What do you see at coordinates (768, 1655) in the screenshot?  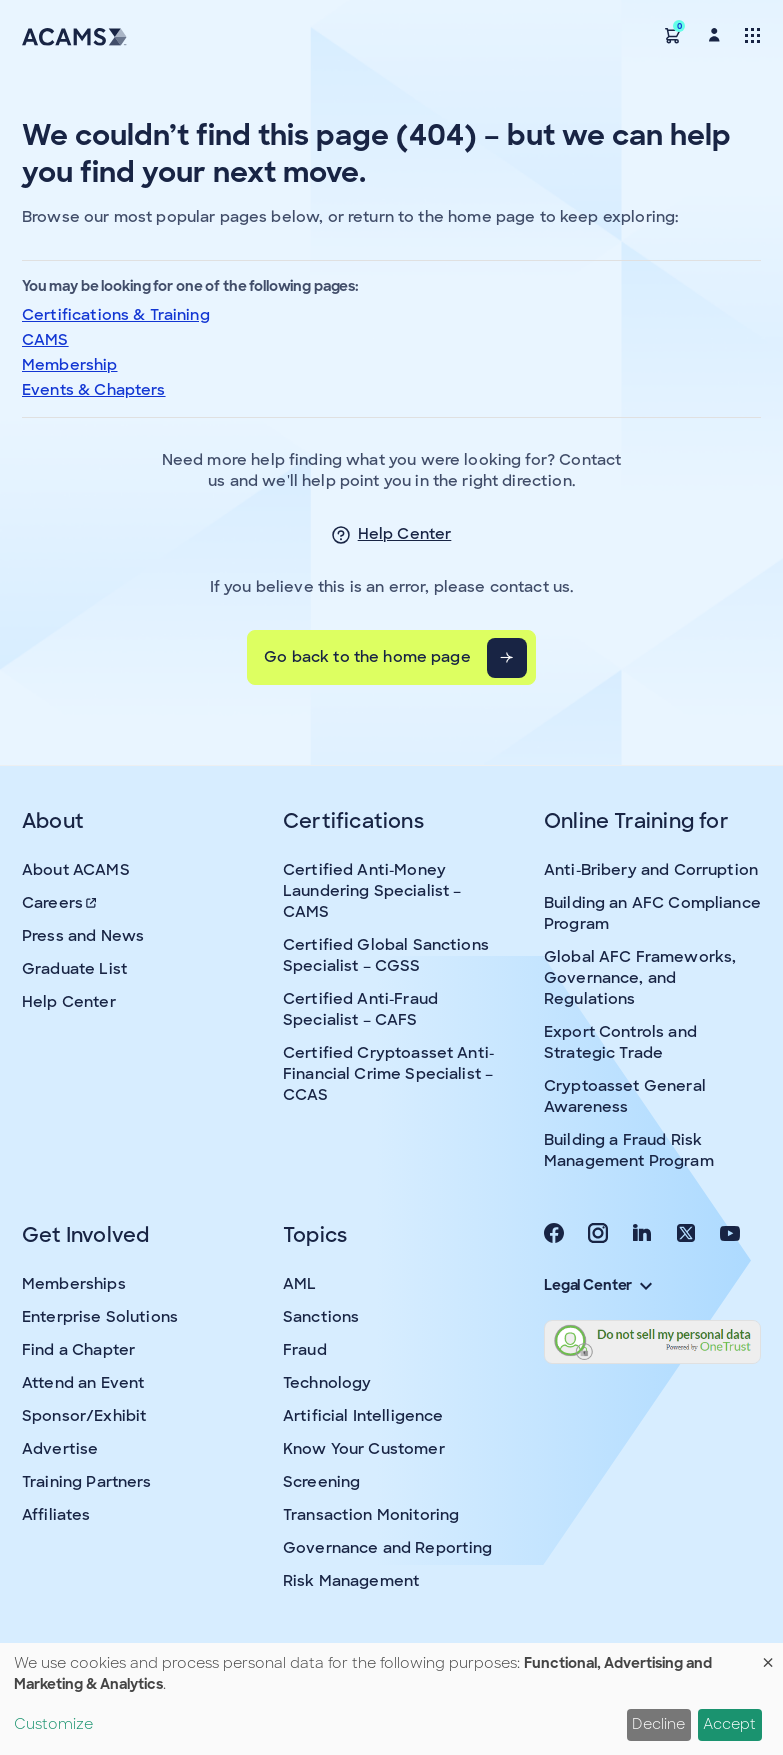 I see `[Close dialog and decline all]` at bounding box center [768, 1655].